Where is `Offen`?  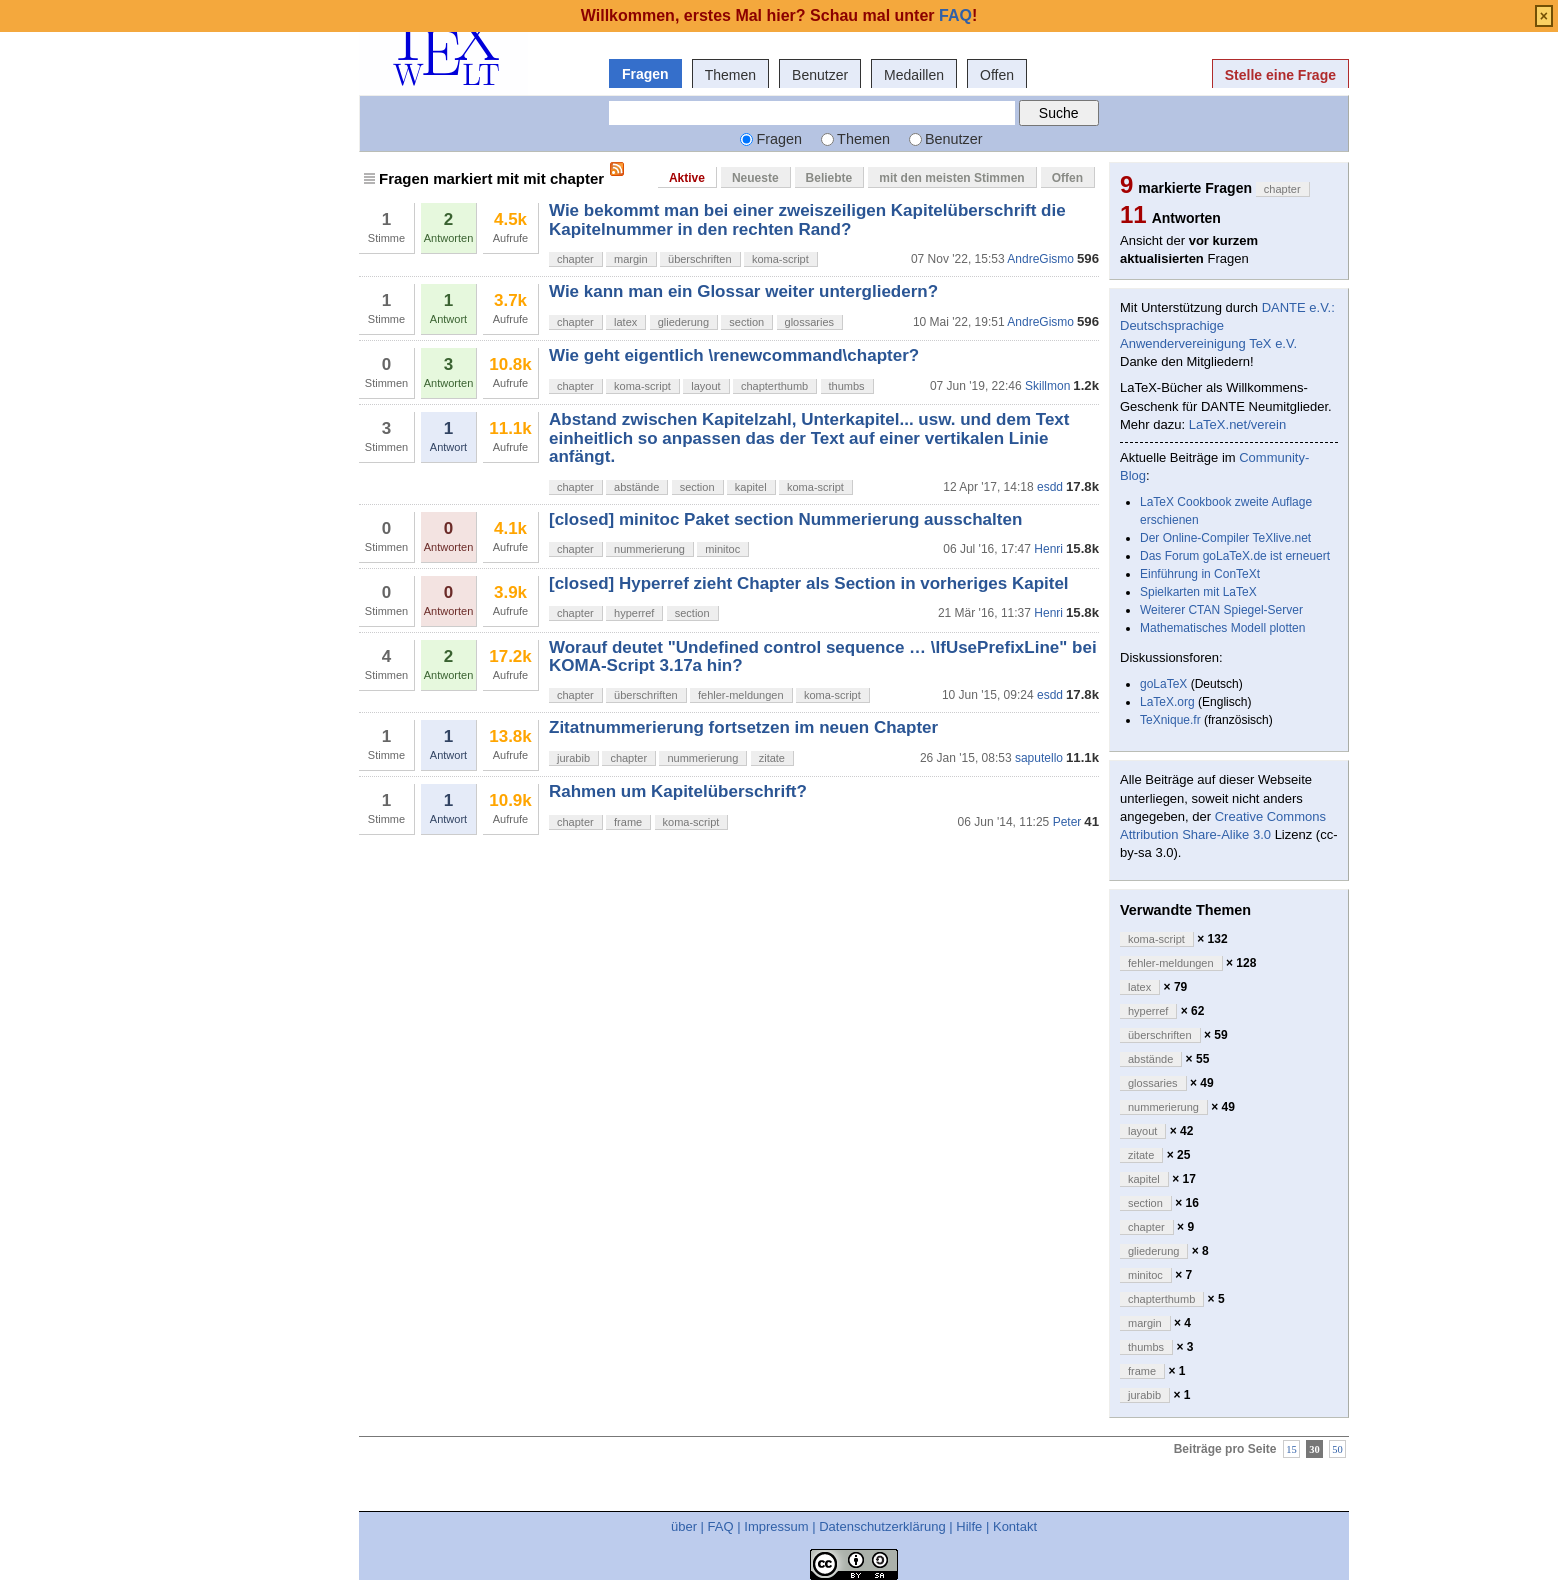
Offen is located at coordinates (997, 75).